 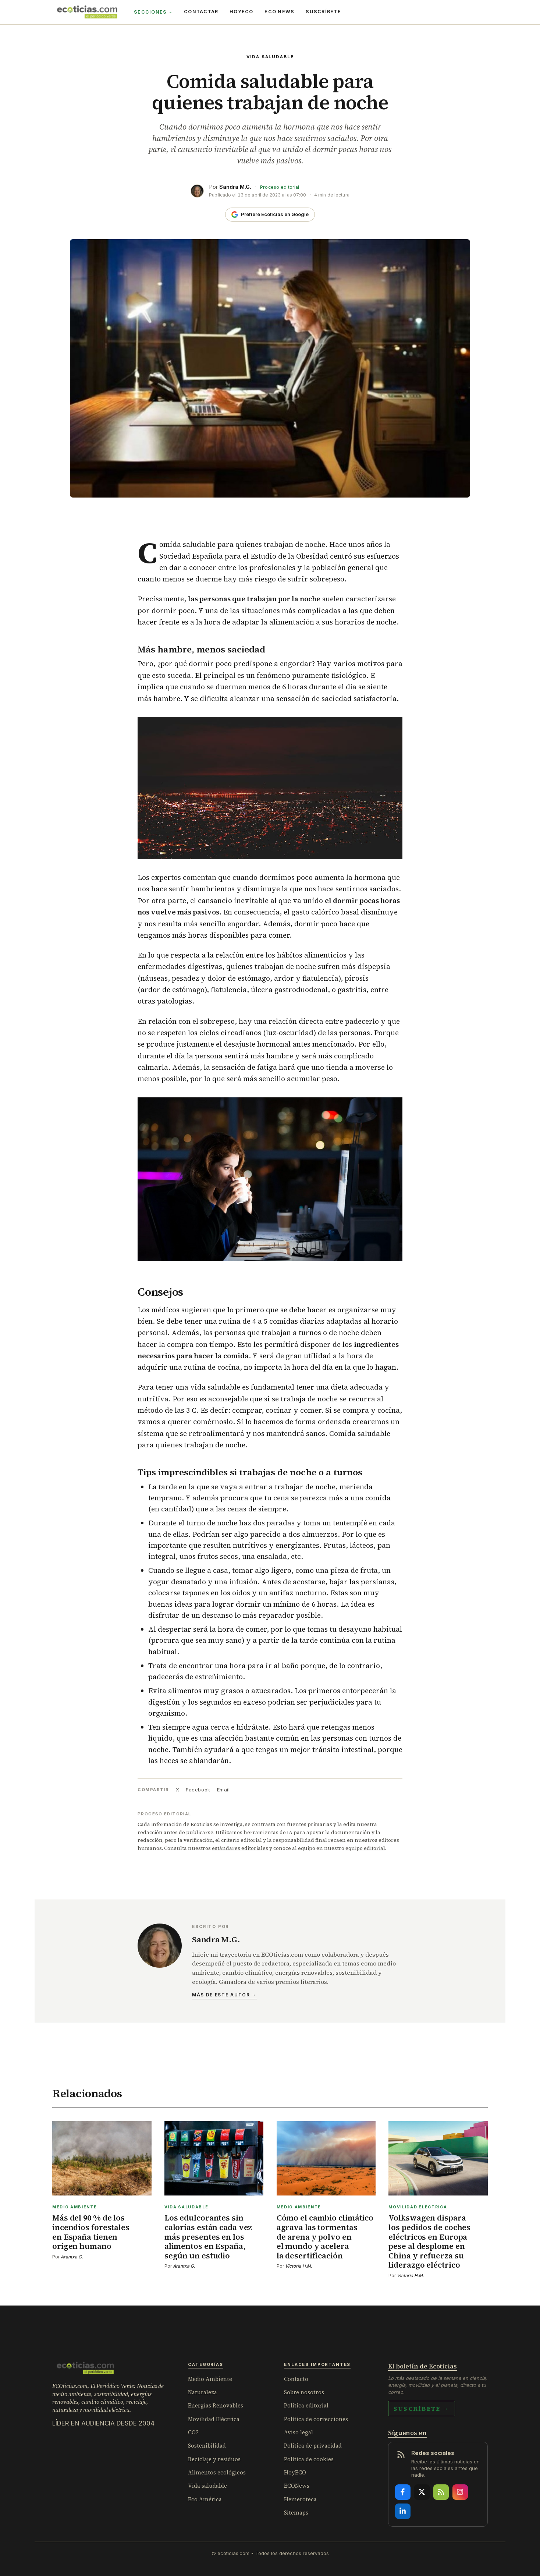 What do you see at coordinates (241, 11) in the screenshot?
I see `HoyECO` at bounding box center [241, 11].